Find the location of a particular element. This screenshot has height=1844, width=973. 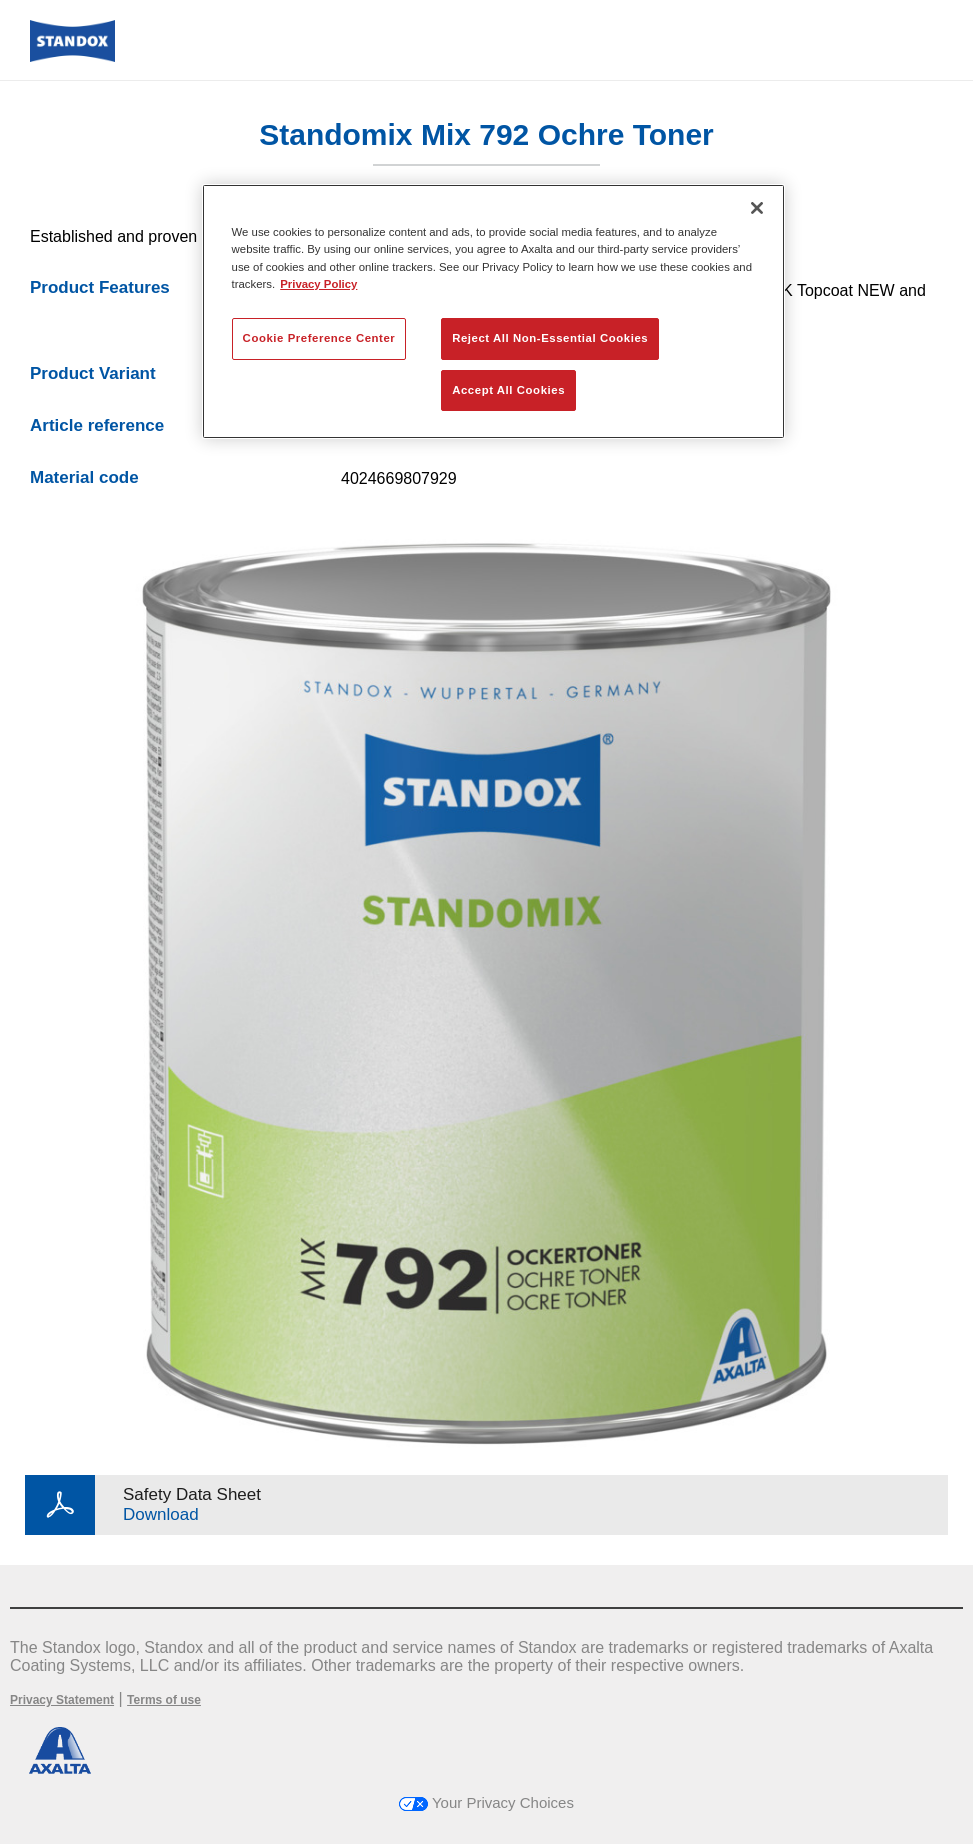

Cookie Preference Center is located at coordinates (319, 338).